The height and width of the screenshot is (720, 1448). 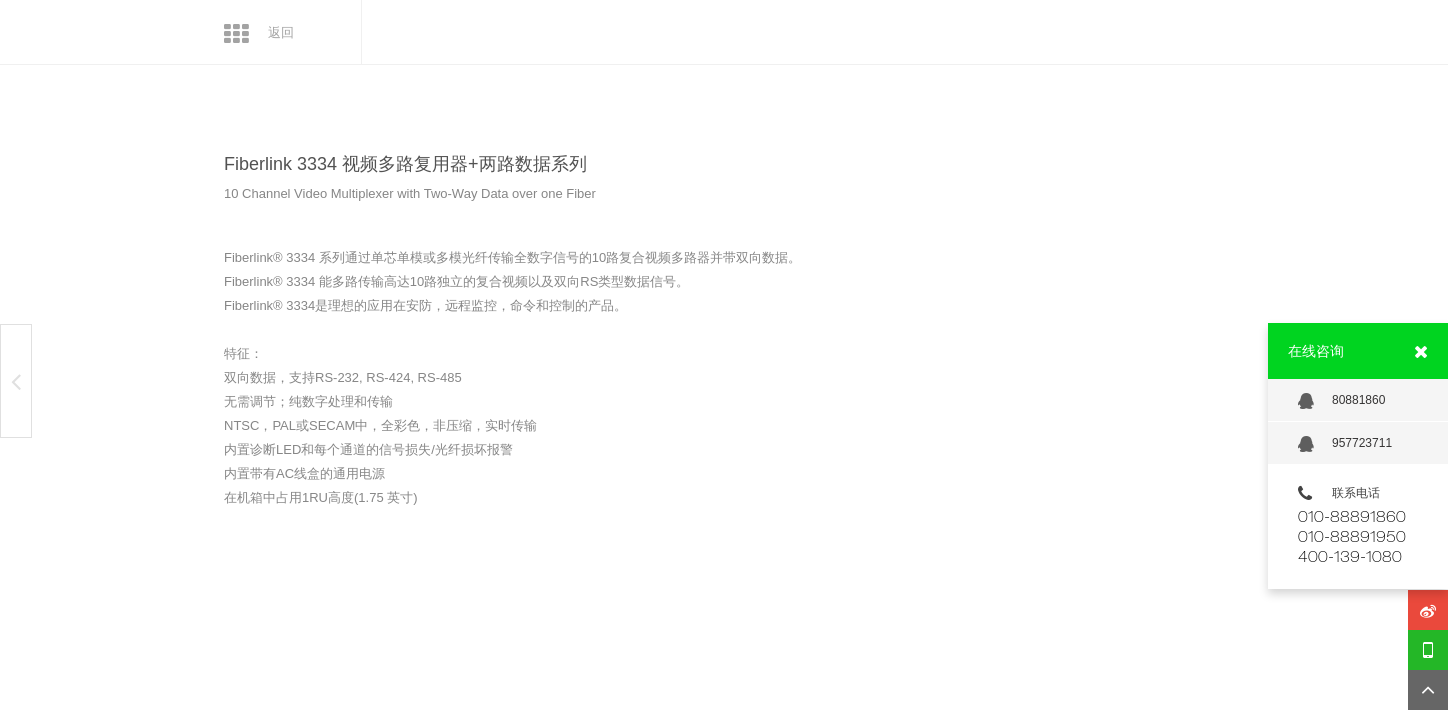 I want to click on 957723711, so click(x=1345, y=444).